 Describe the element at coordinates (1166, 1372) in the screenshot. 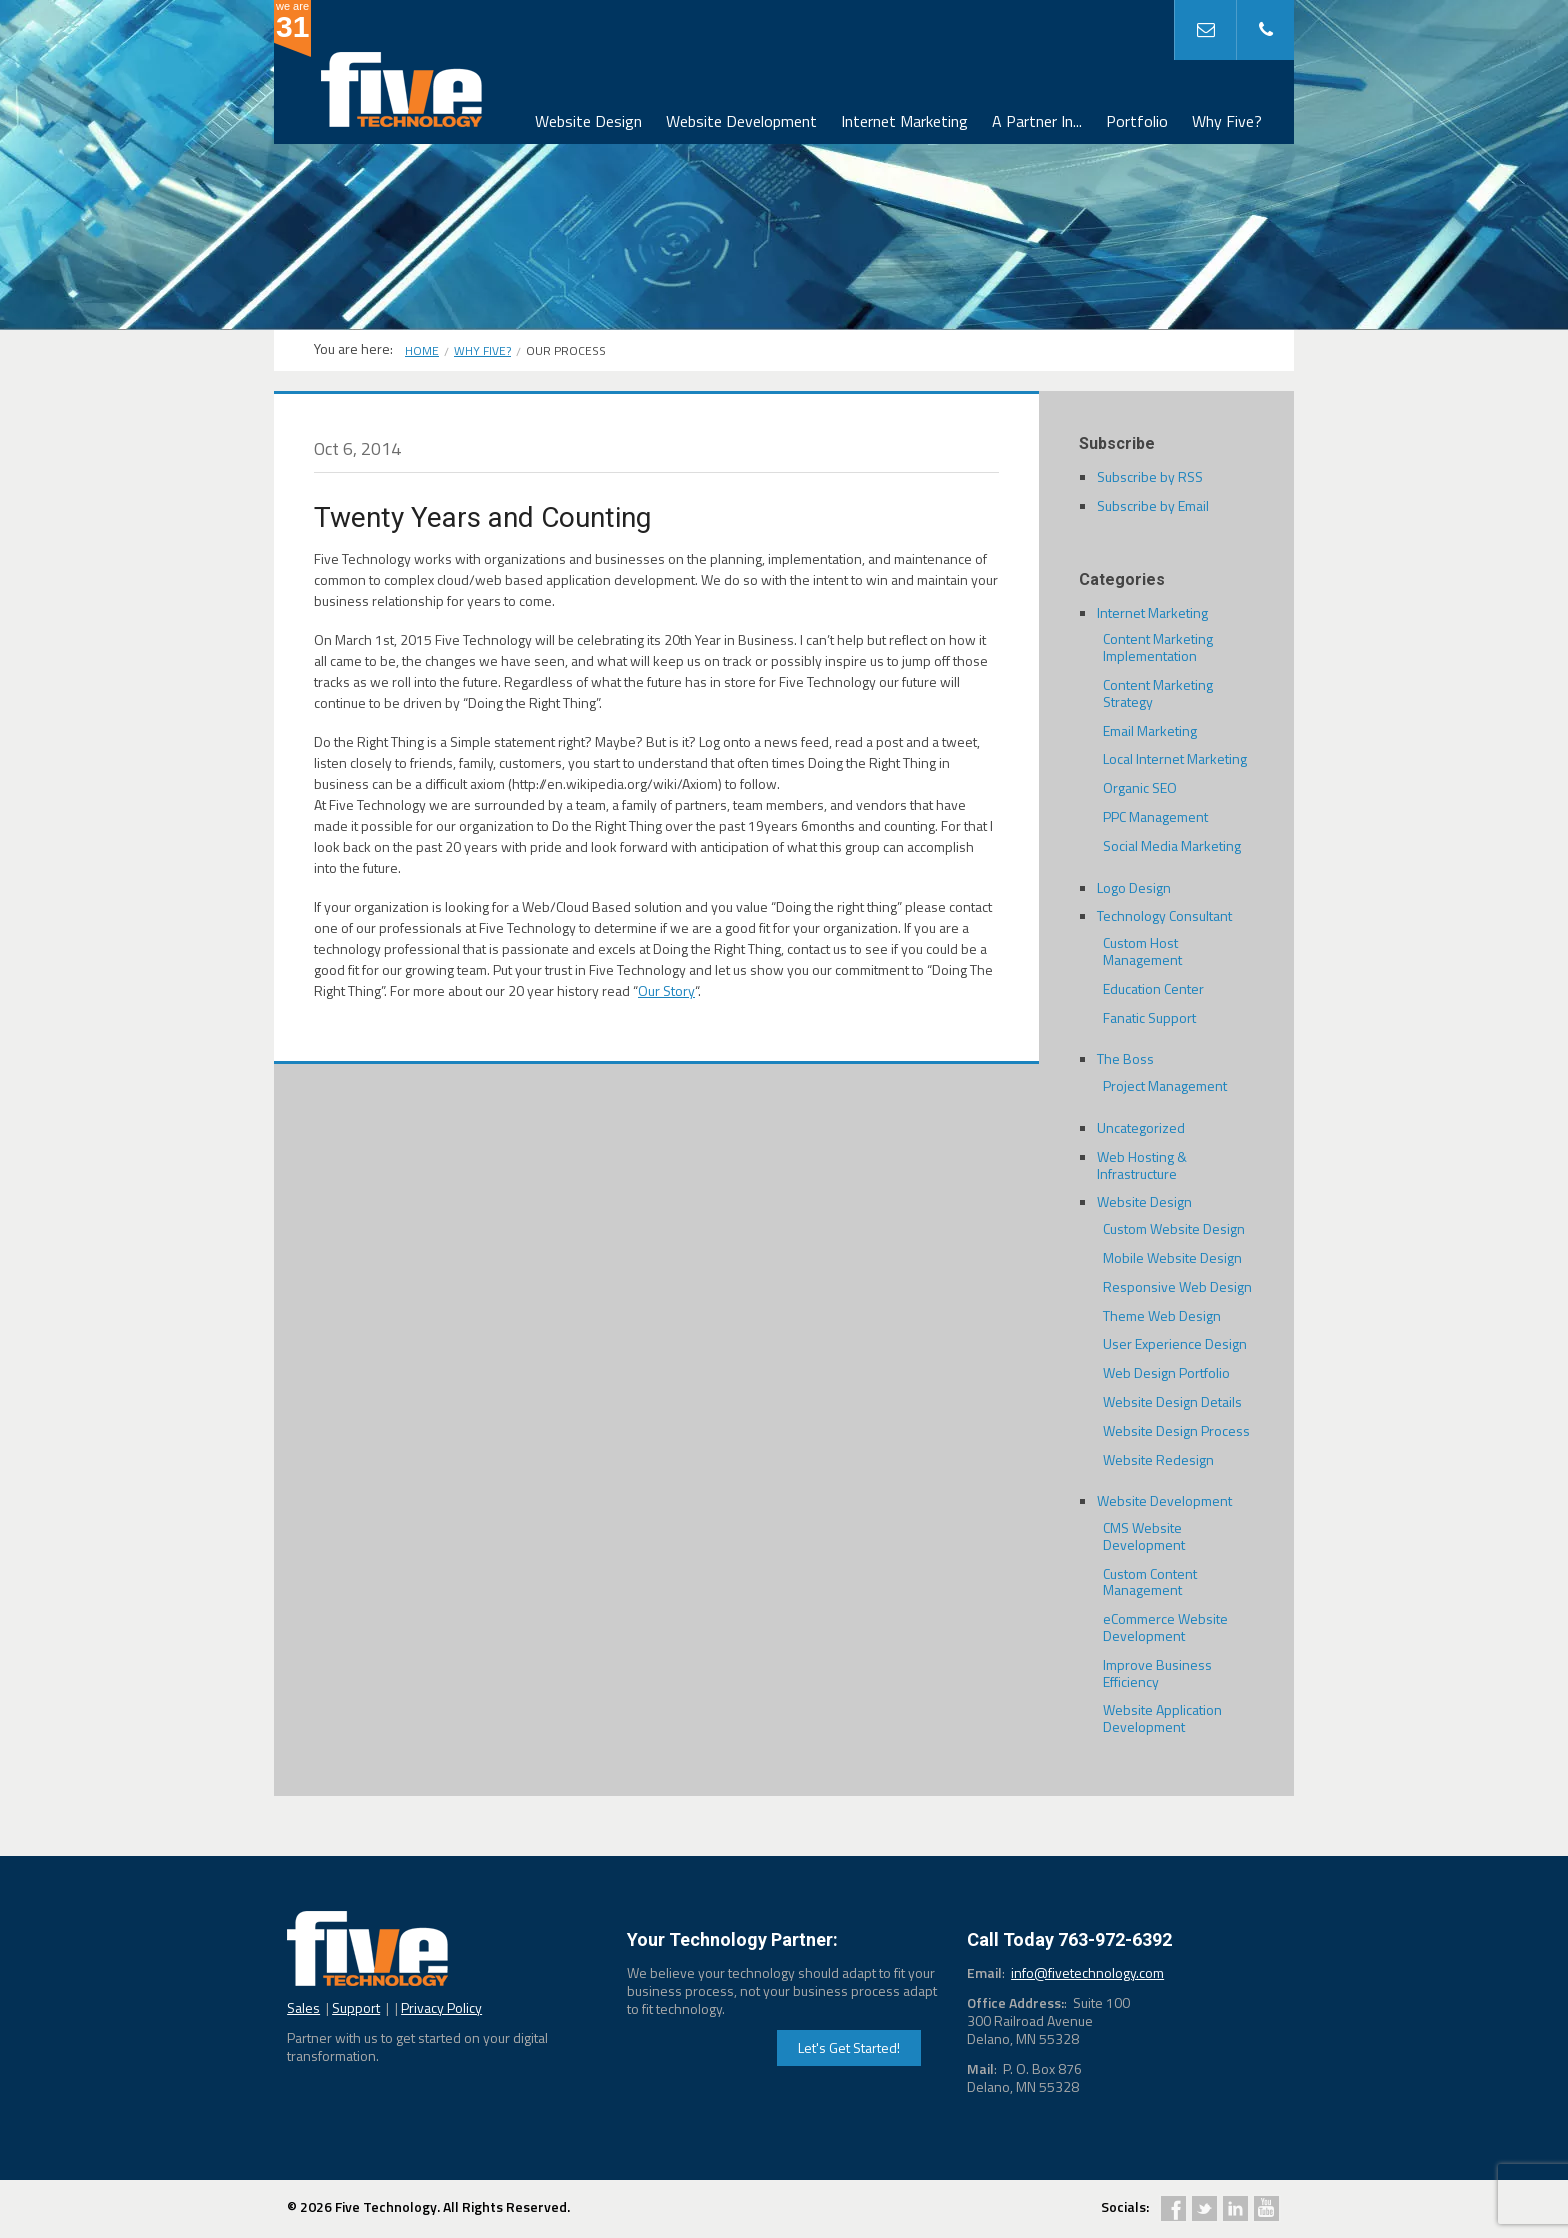

I see `Web Design Portfolio` at that location.